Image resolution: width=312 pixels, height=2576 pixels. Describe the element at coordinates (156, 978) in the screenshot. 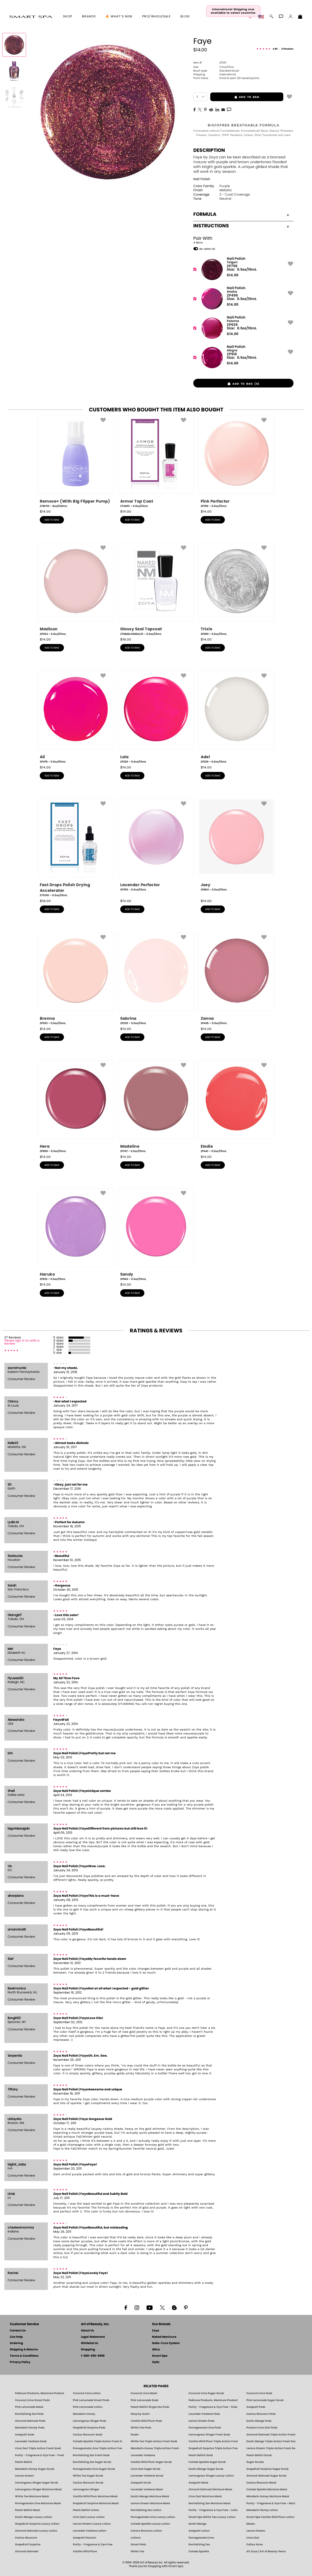

I see `[ZP235, Sabrina, 0.5oz/15mL]` at that location.